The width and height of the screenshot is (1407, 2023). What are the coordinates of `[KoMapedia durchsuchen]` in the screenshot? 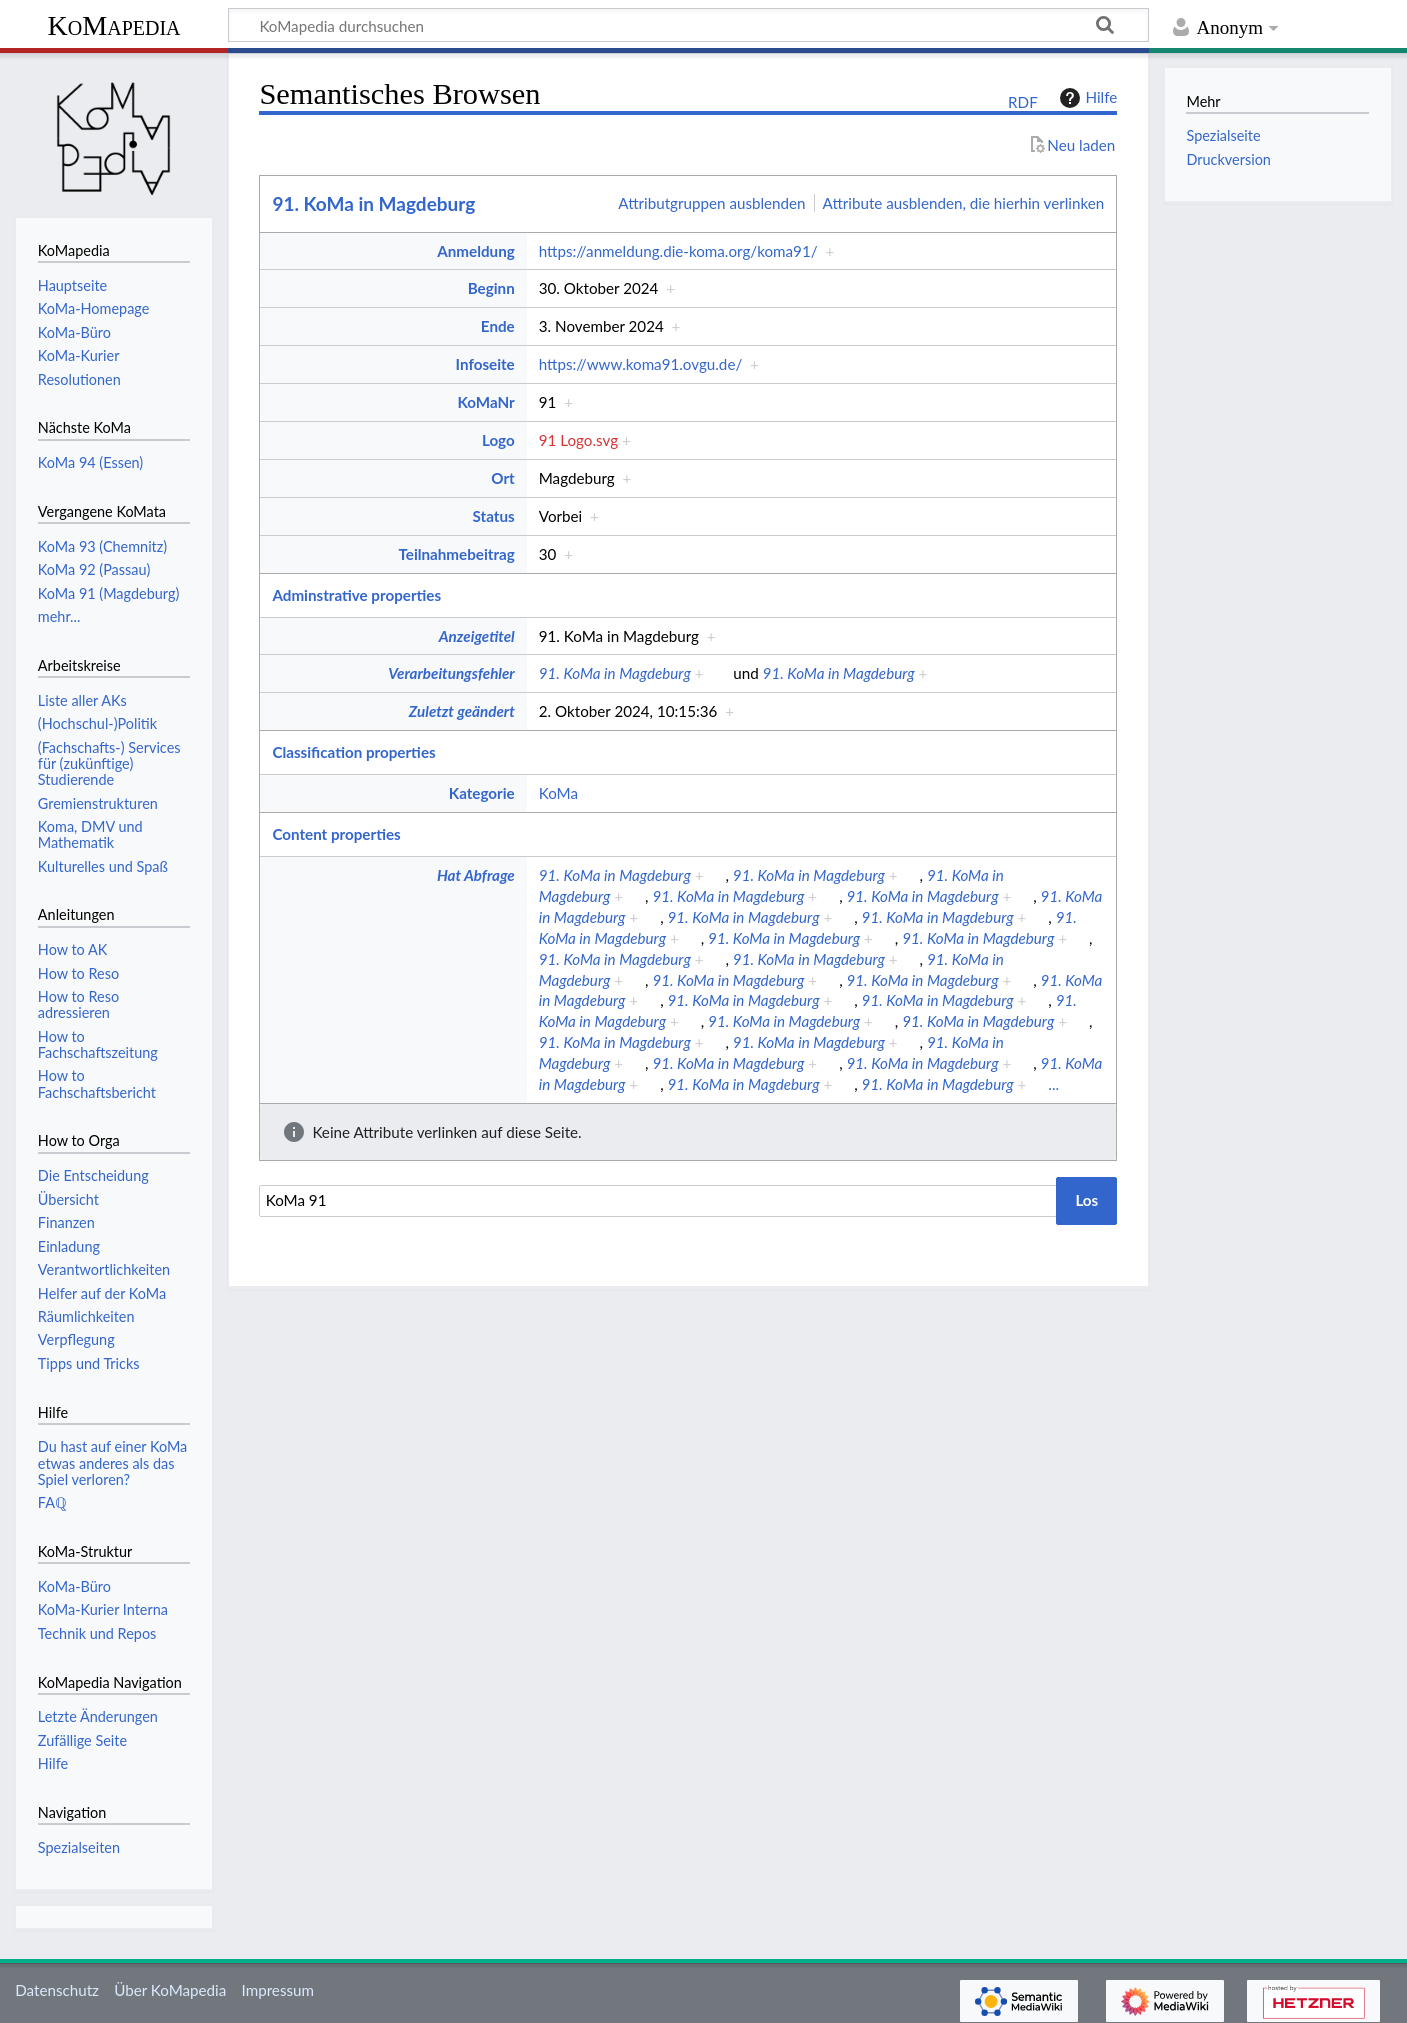 It's located at (688, 25).